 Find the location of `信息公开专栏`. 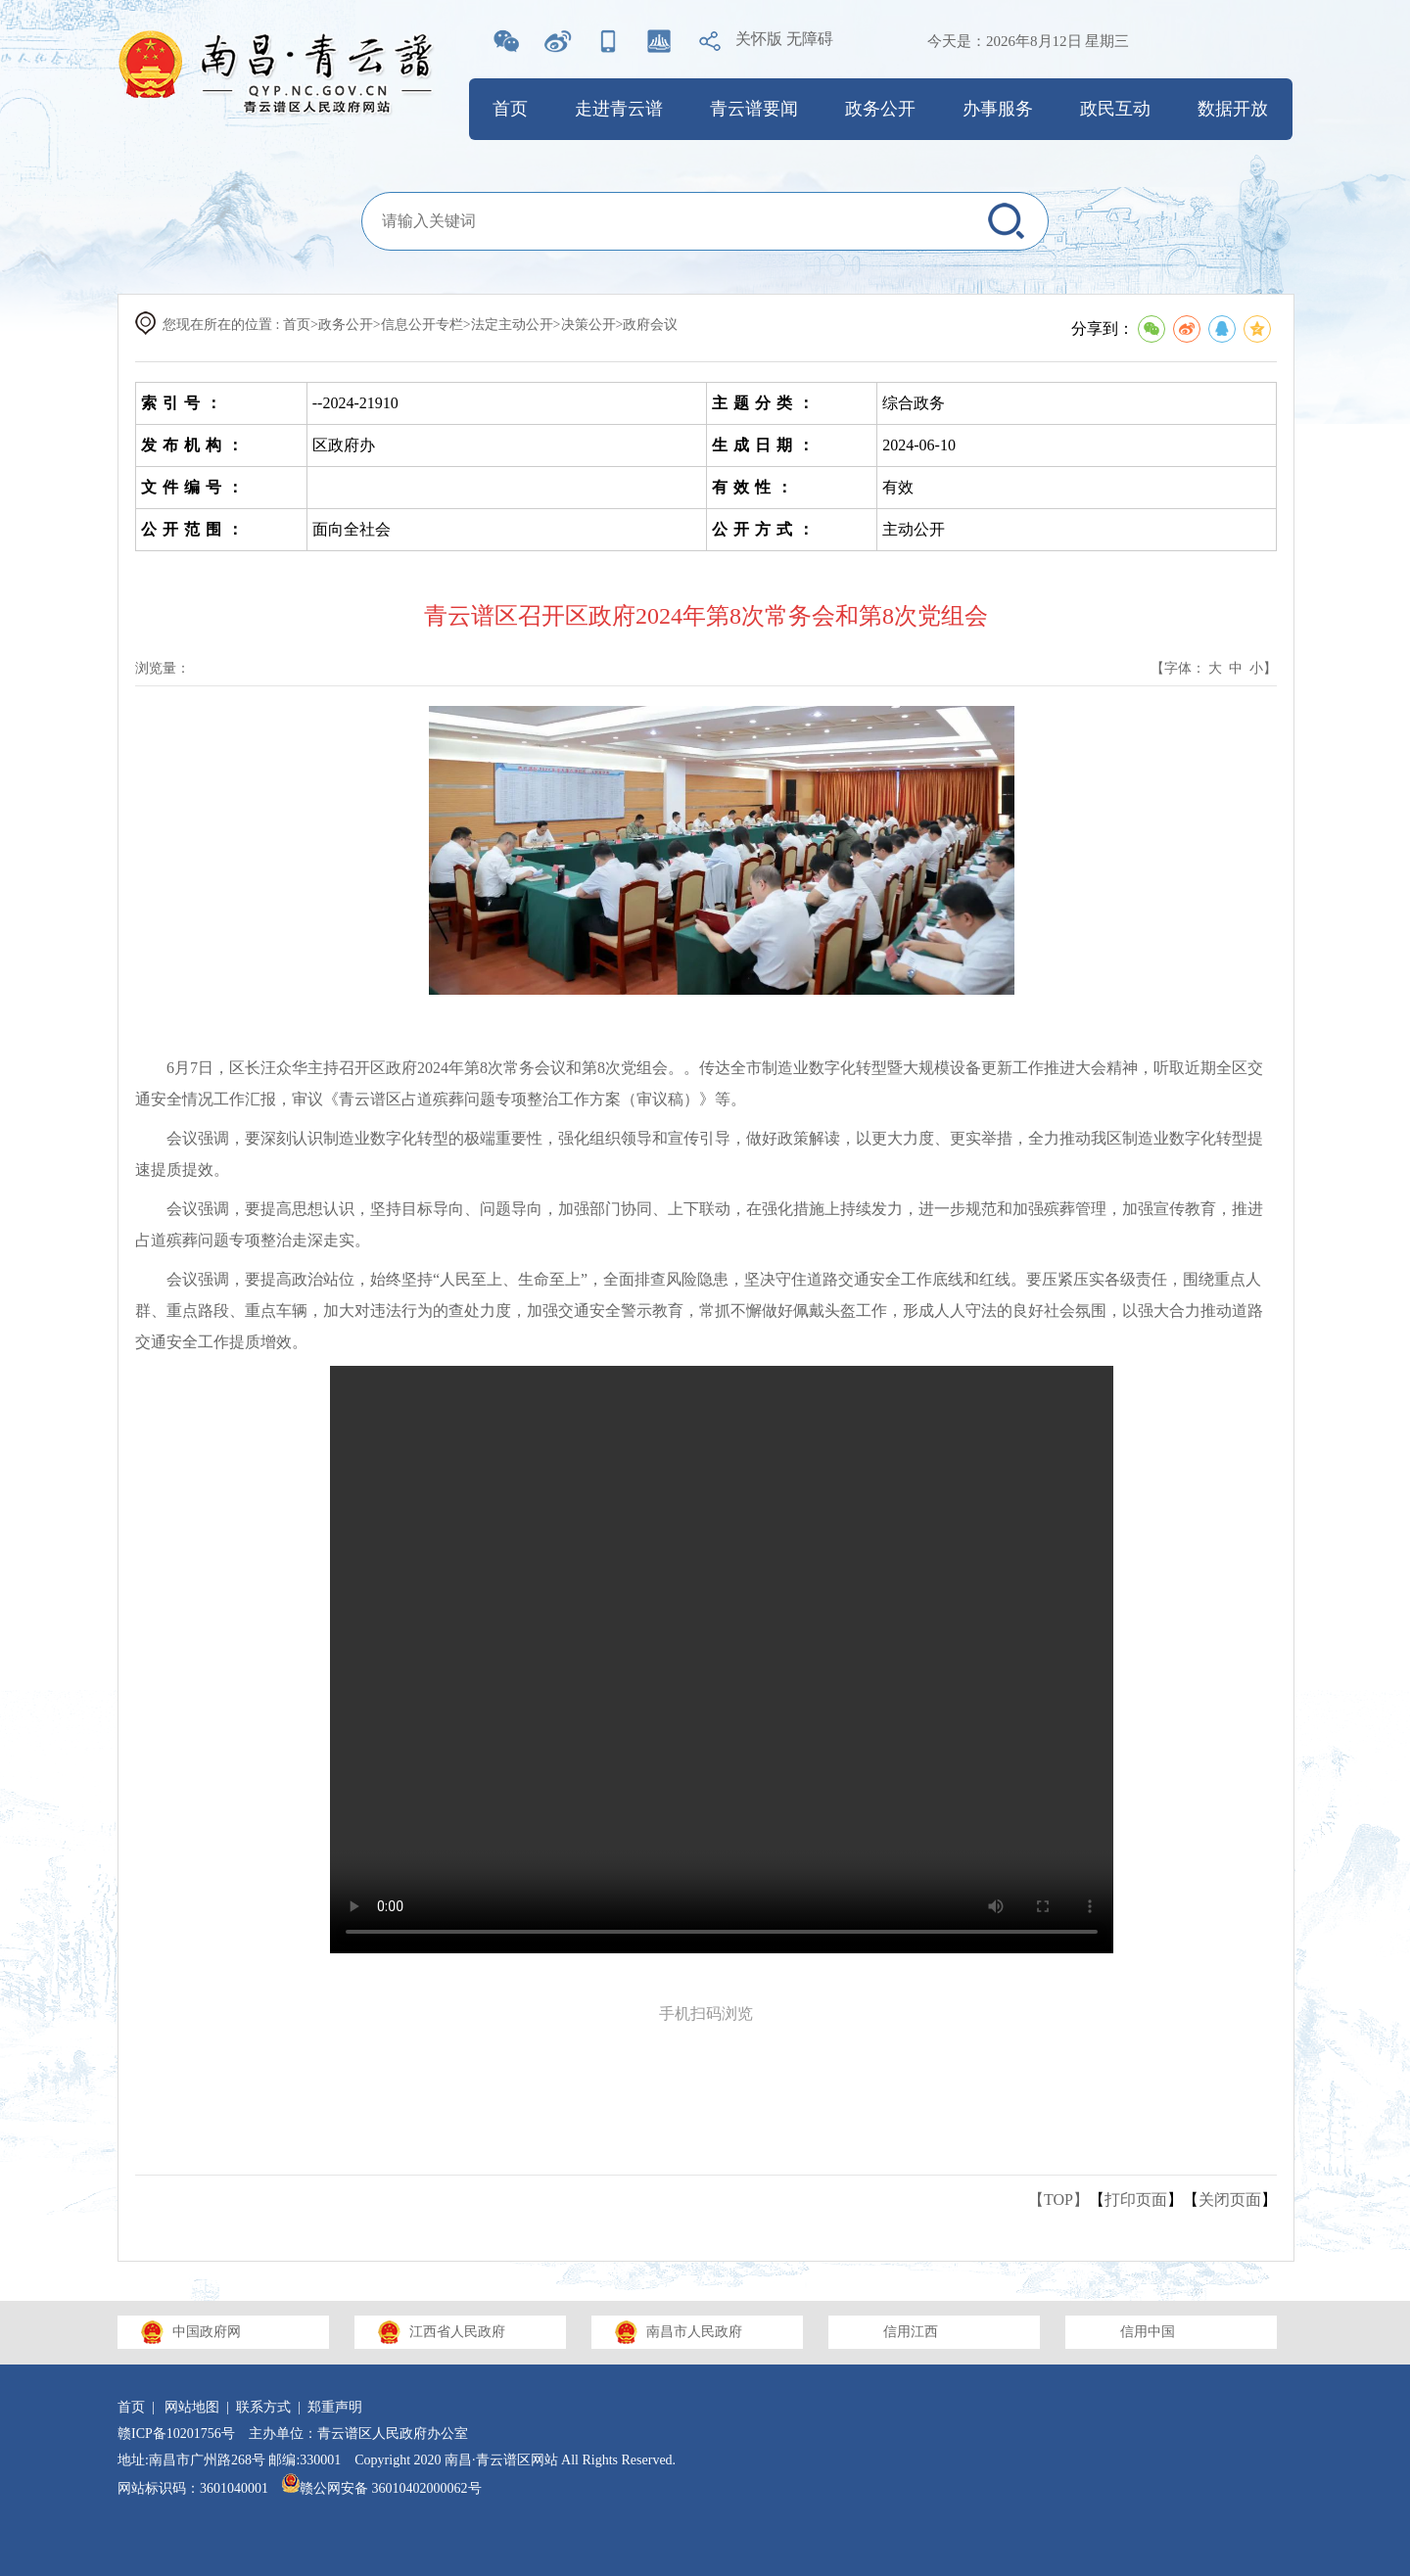

信息公开专栏 is located at coordinates (422, 324).